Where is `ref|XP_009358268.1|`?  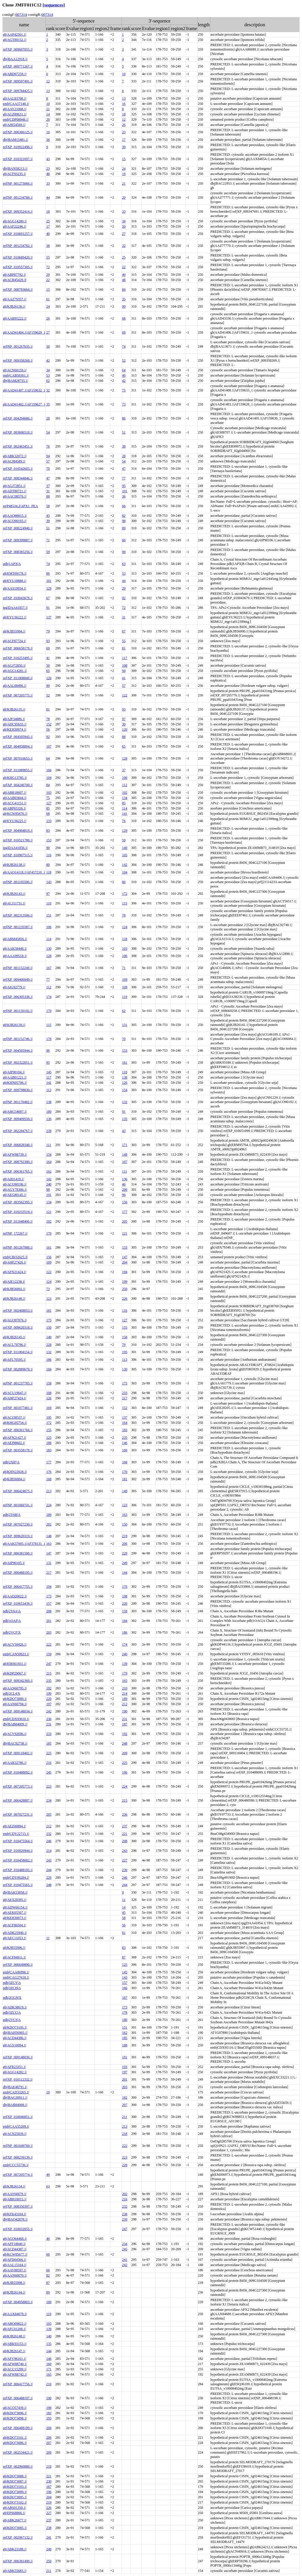 ref|XP_009358268.1| is located at coordinates (18, 360).